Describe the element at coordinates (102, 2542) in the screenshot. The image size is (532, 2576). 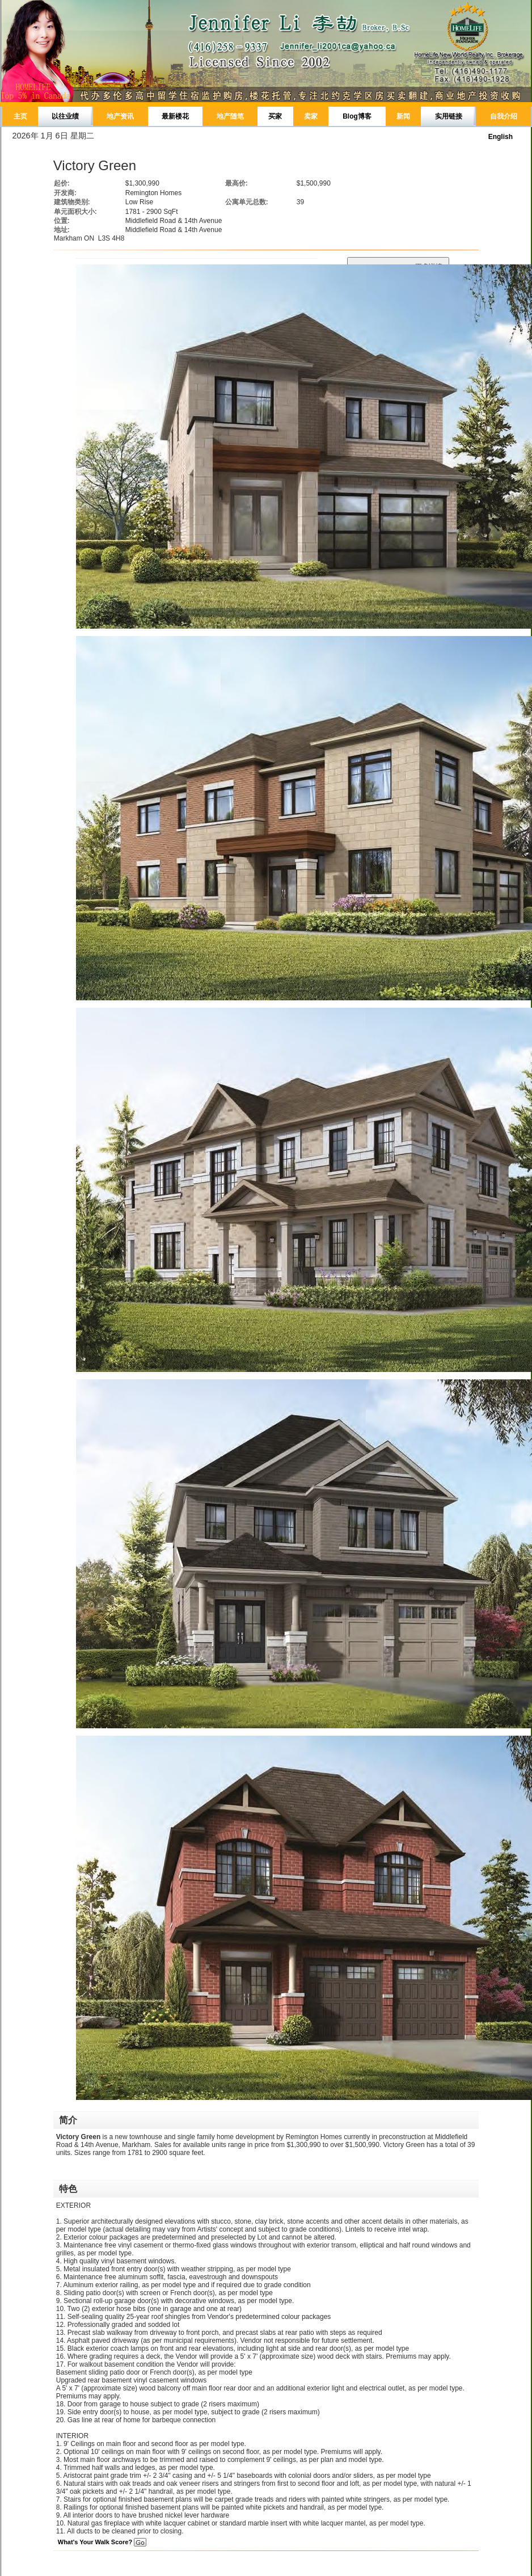
I see `What's Your Walk Score?` at that location.